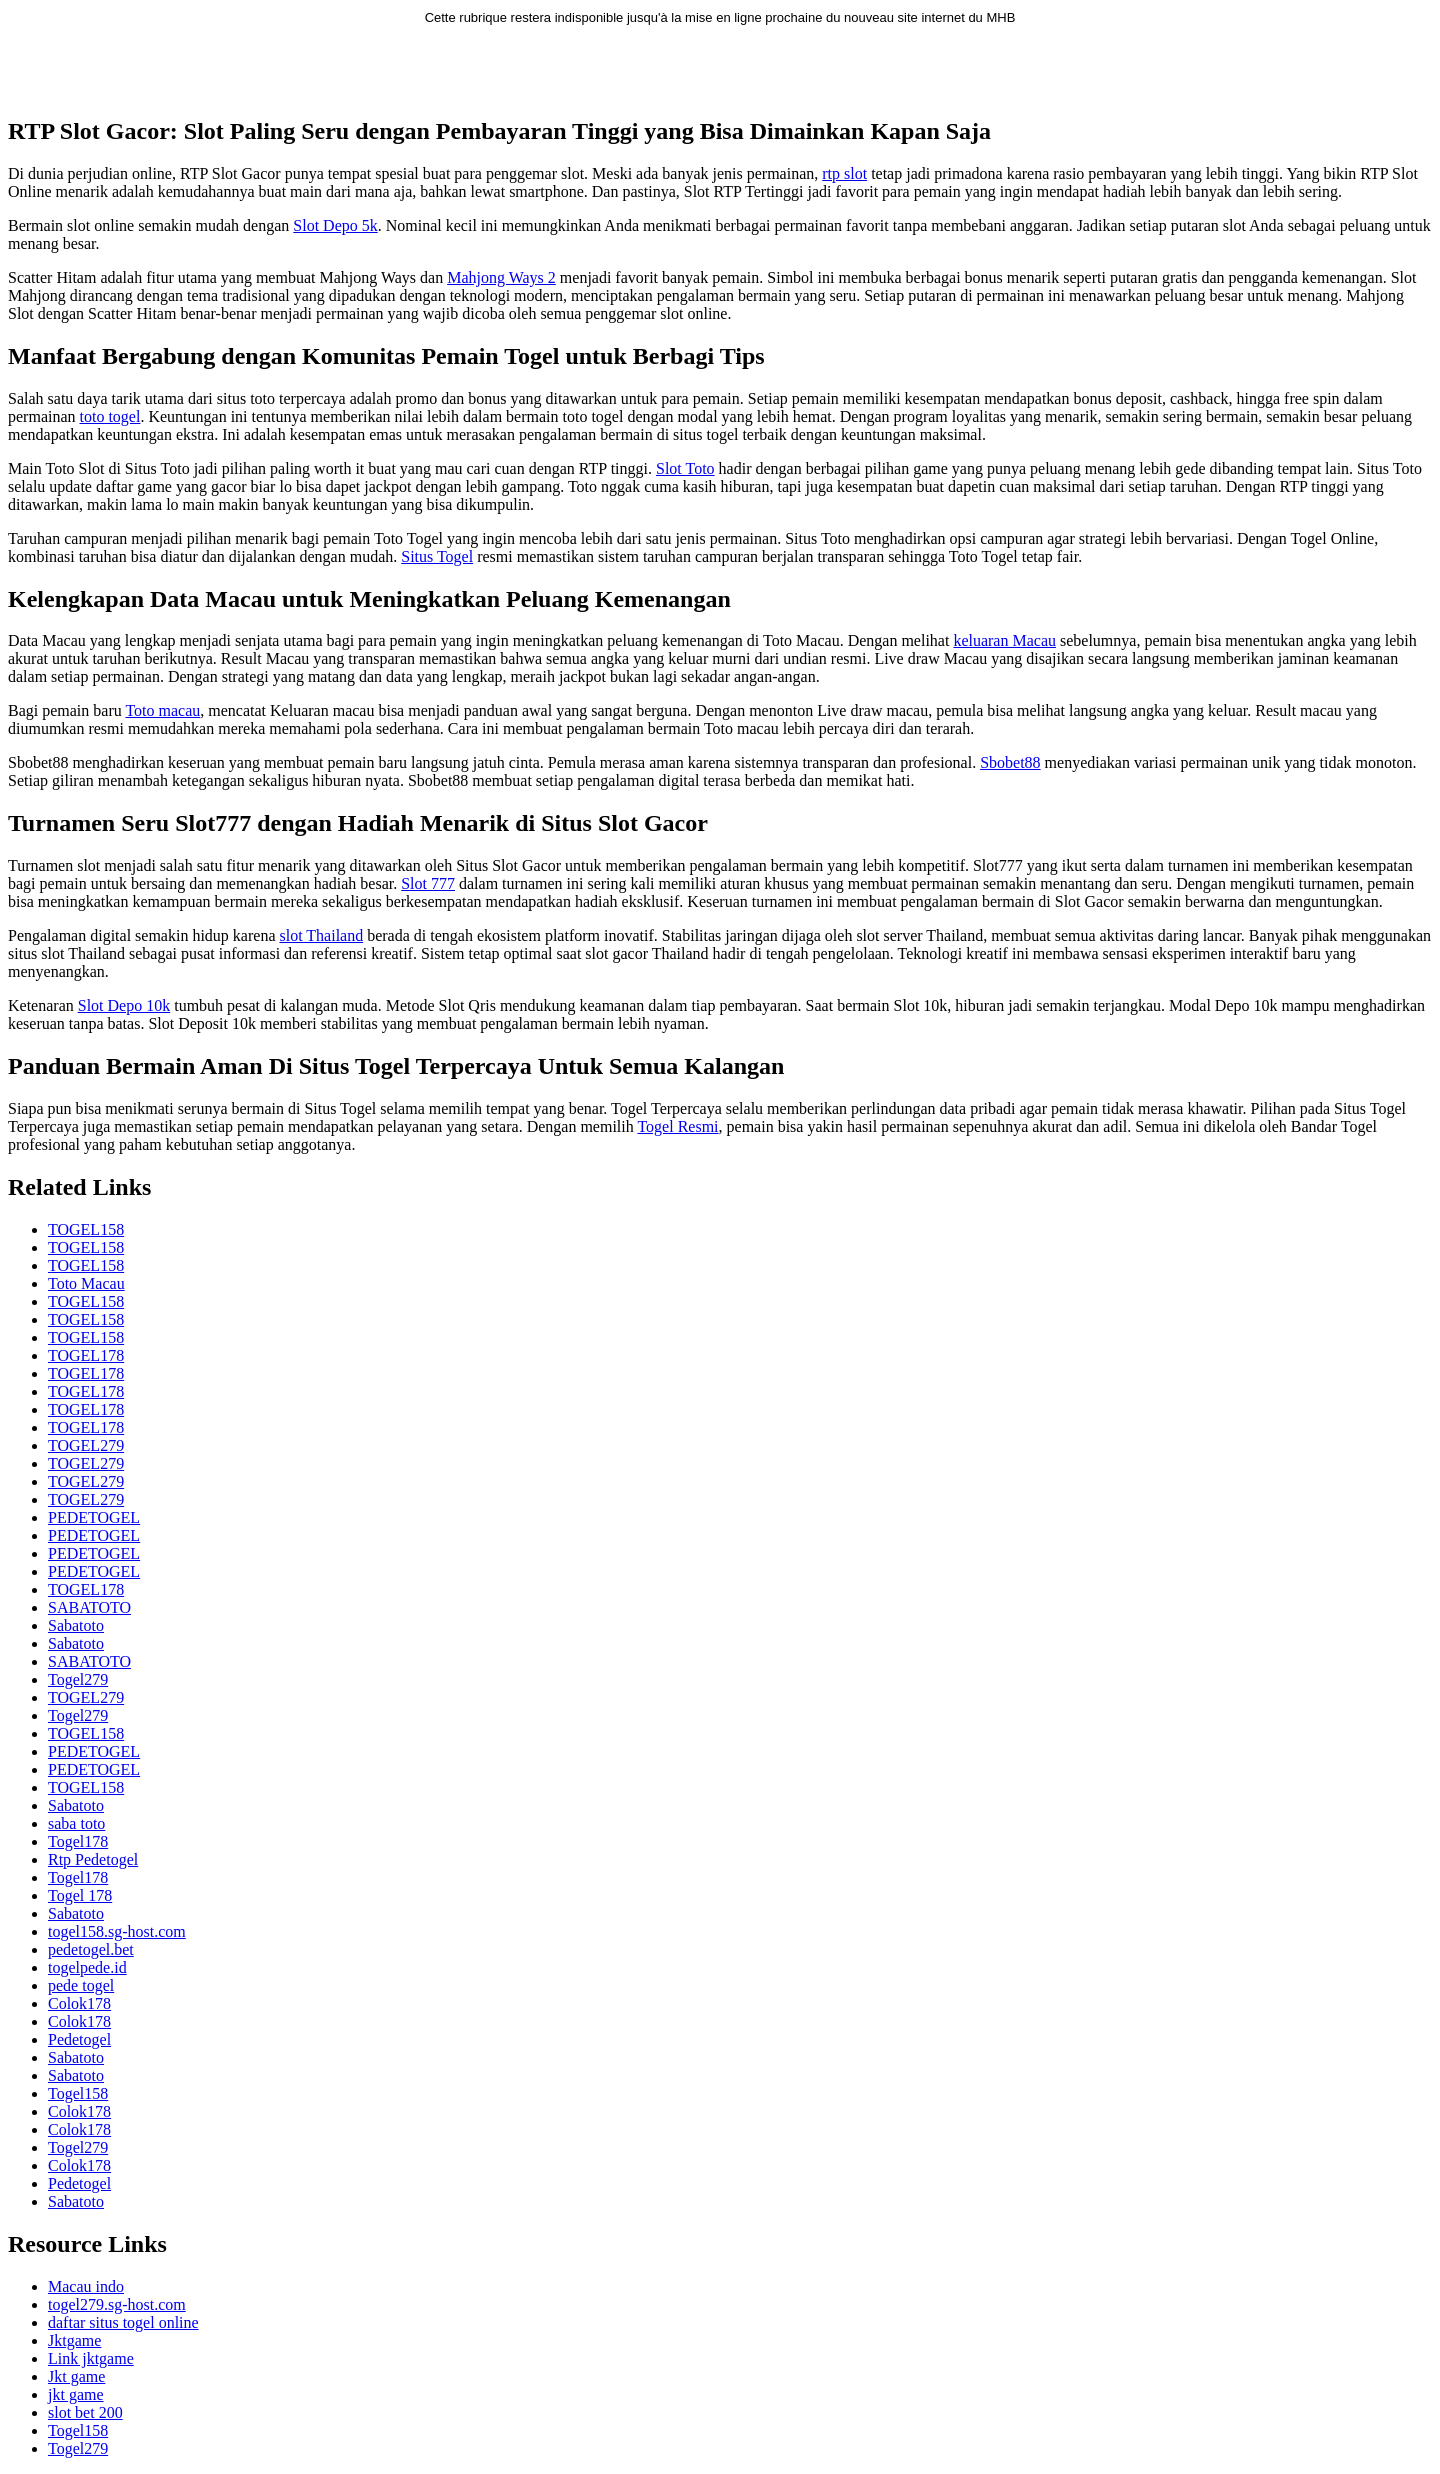 This screenshot has width=1440, height=2474. What do you see at coordinates (78, 1841) in the screenshot?
I see `Togel178` at bounding box center [78, 1841].